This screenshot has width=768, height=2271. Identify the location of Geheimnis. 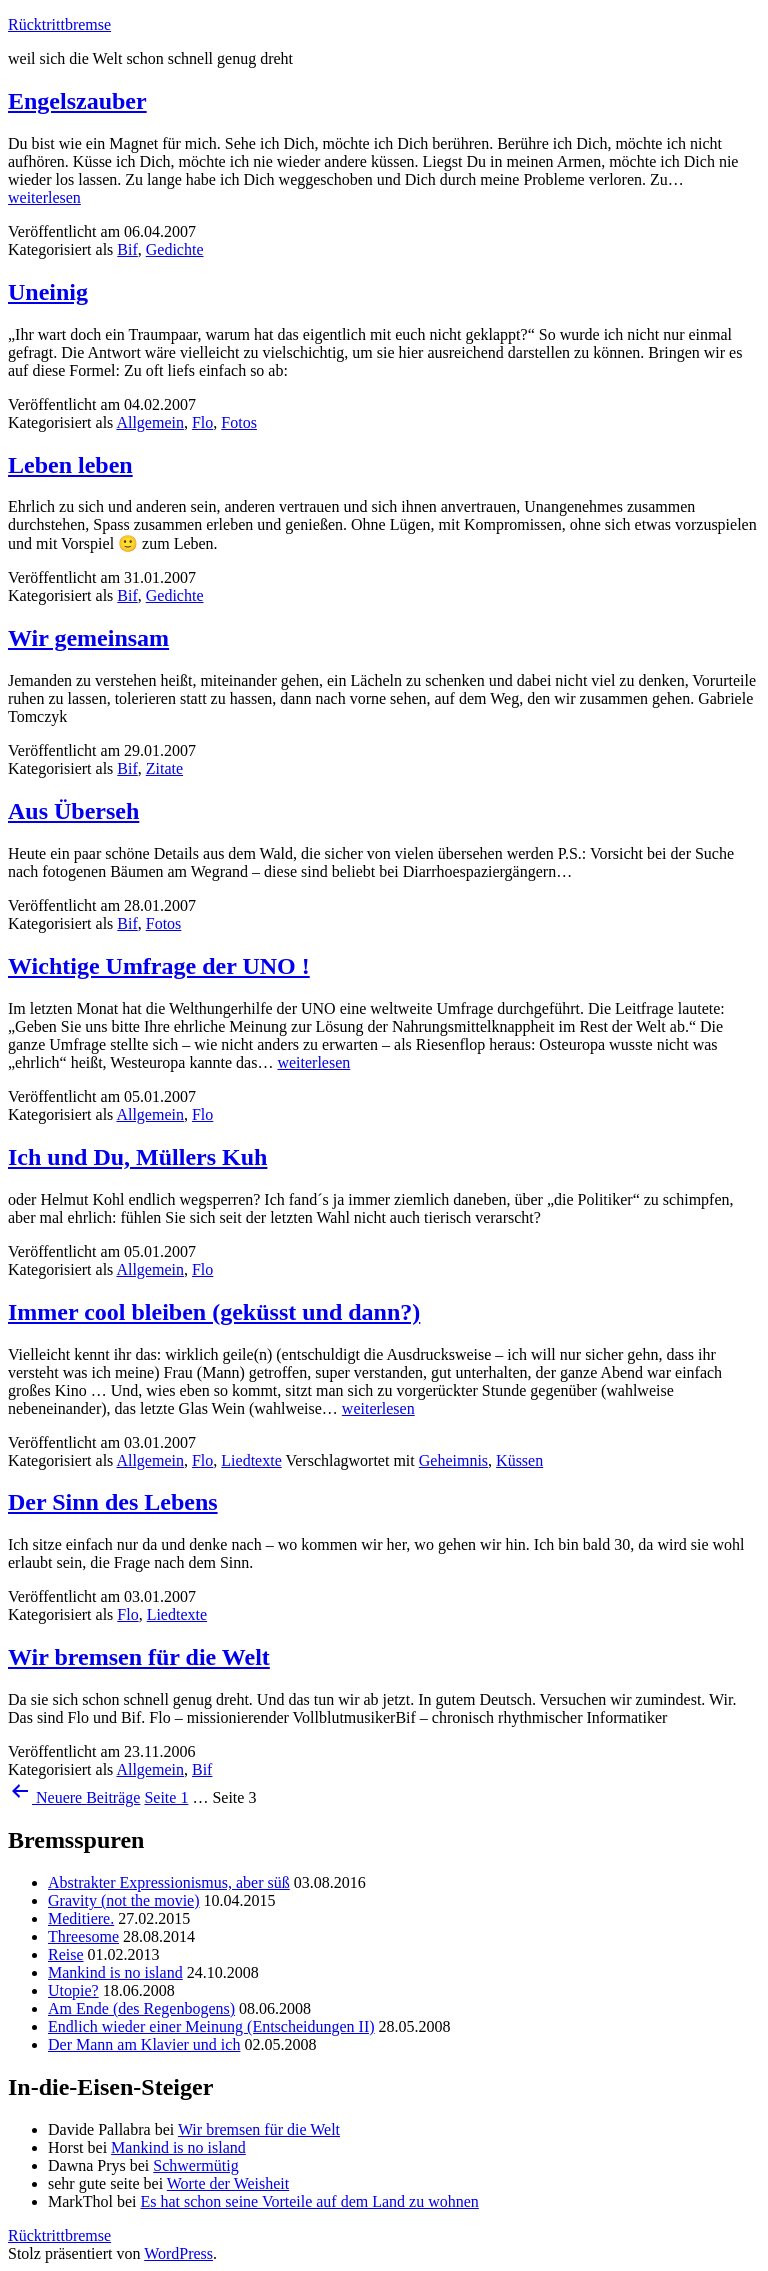
(453, 1460).